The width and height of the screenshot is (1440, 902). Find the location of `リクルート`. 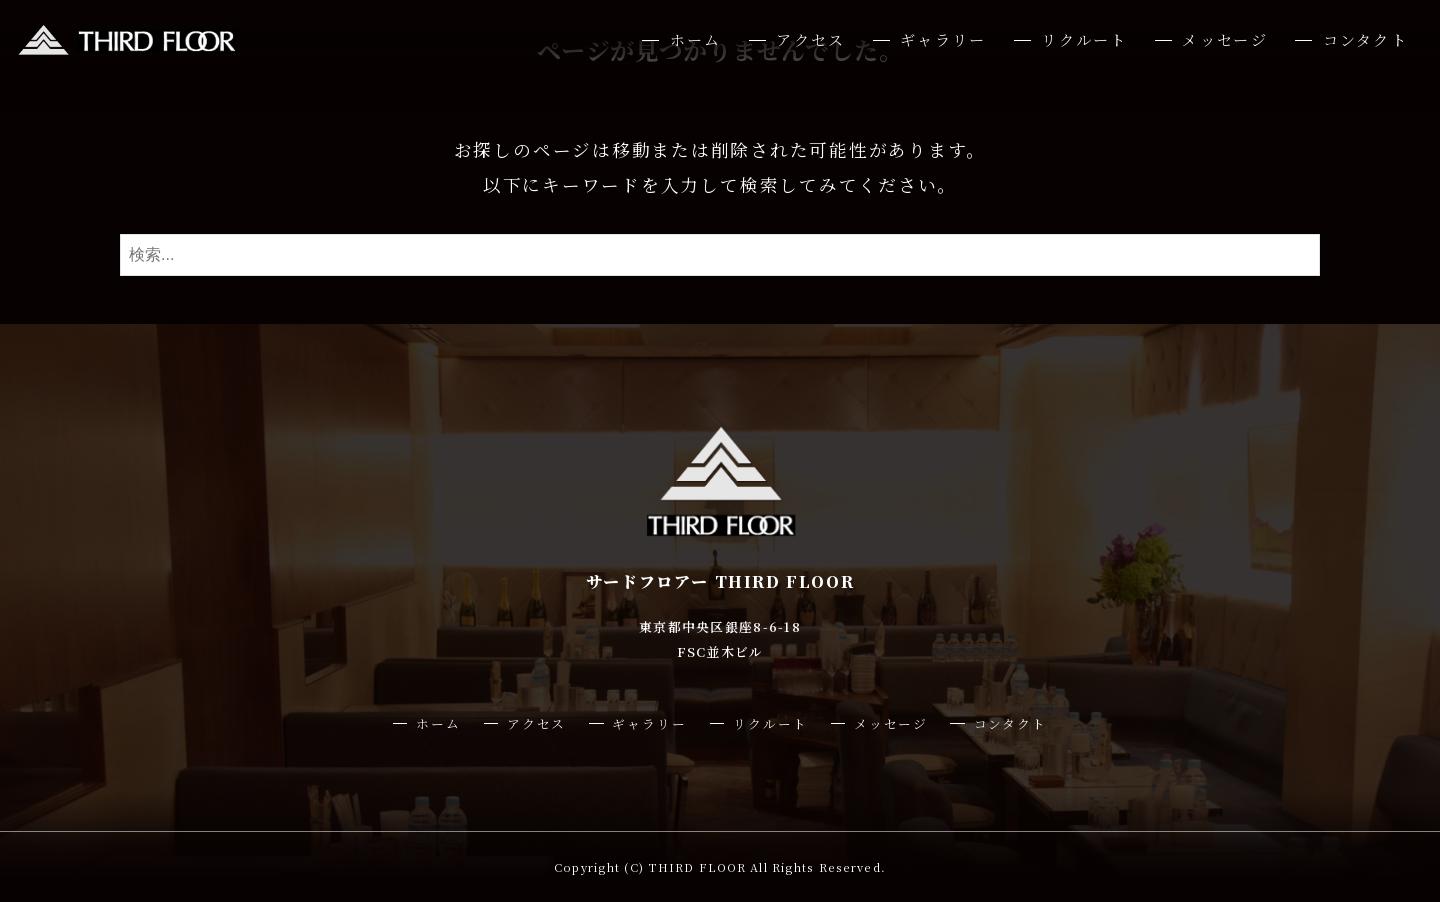

リクルート is located at coordinates (1084, 39).